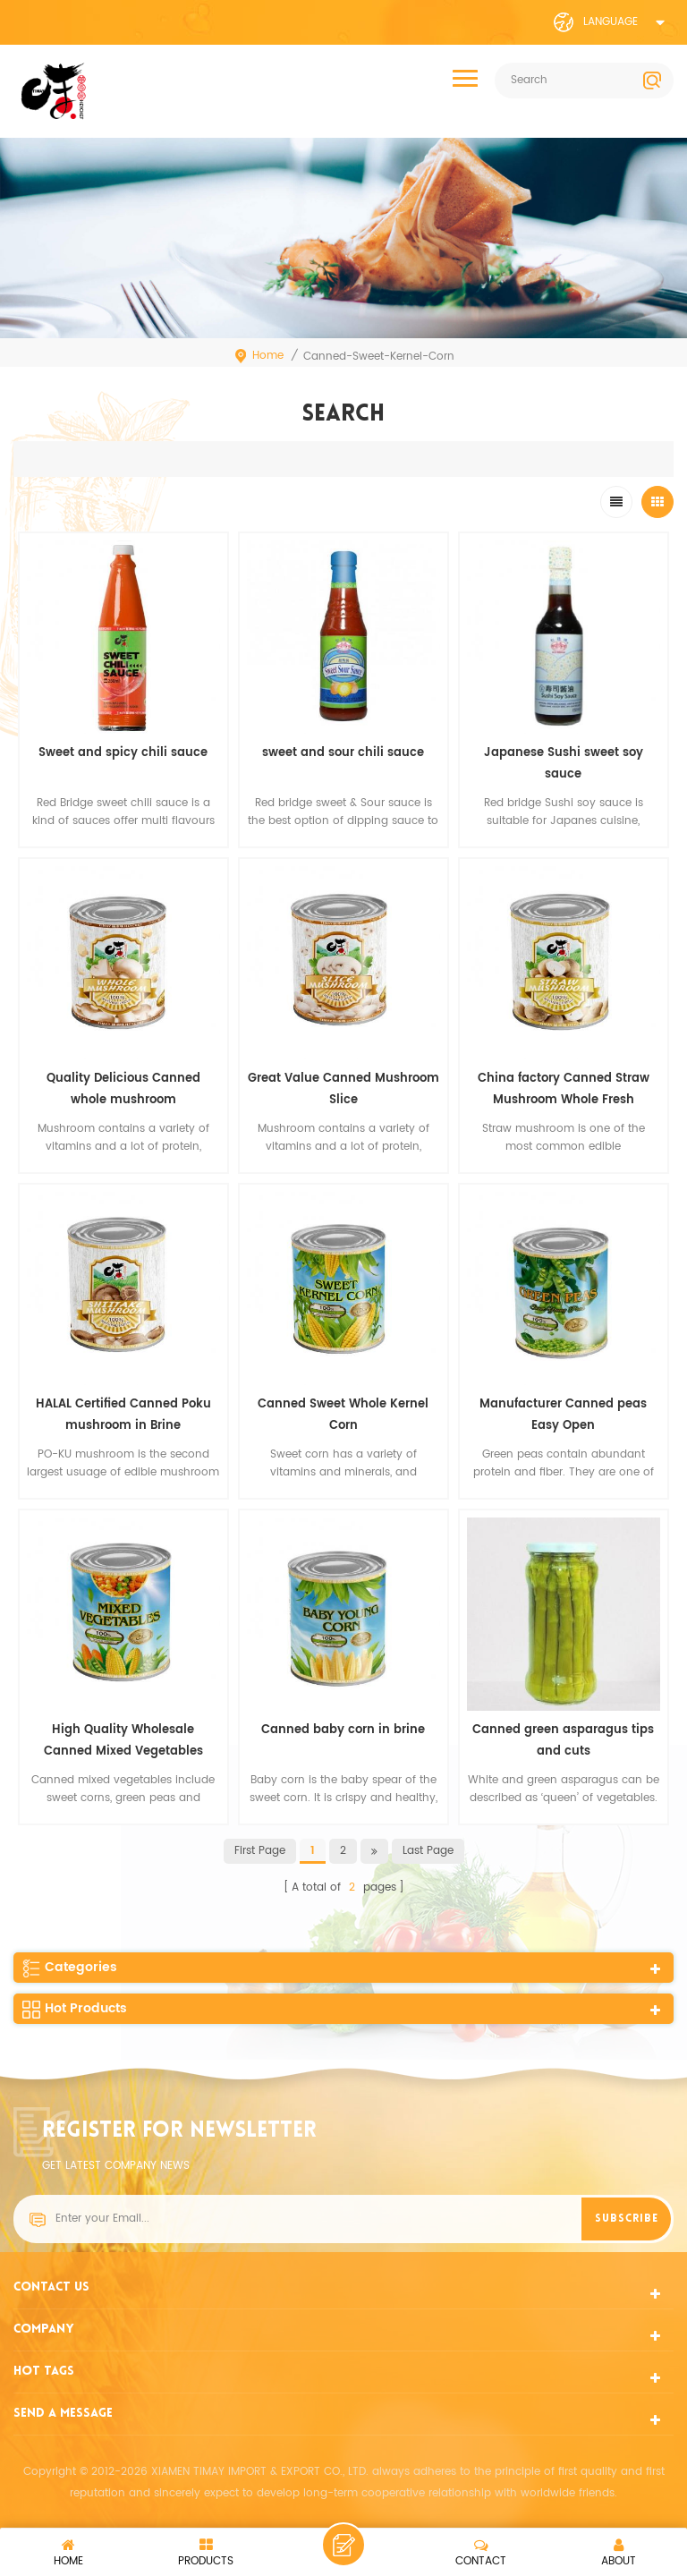 This screenshot has width=687, height=2576. What do you see at coordinates (259, 1850) in the screenshot?
I see `first page` at bounding box center [259, 1850].